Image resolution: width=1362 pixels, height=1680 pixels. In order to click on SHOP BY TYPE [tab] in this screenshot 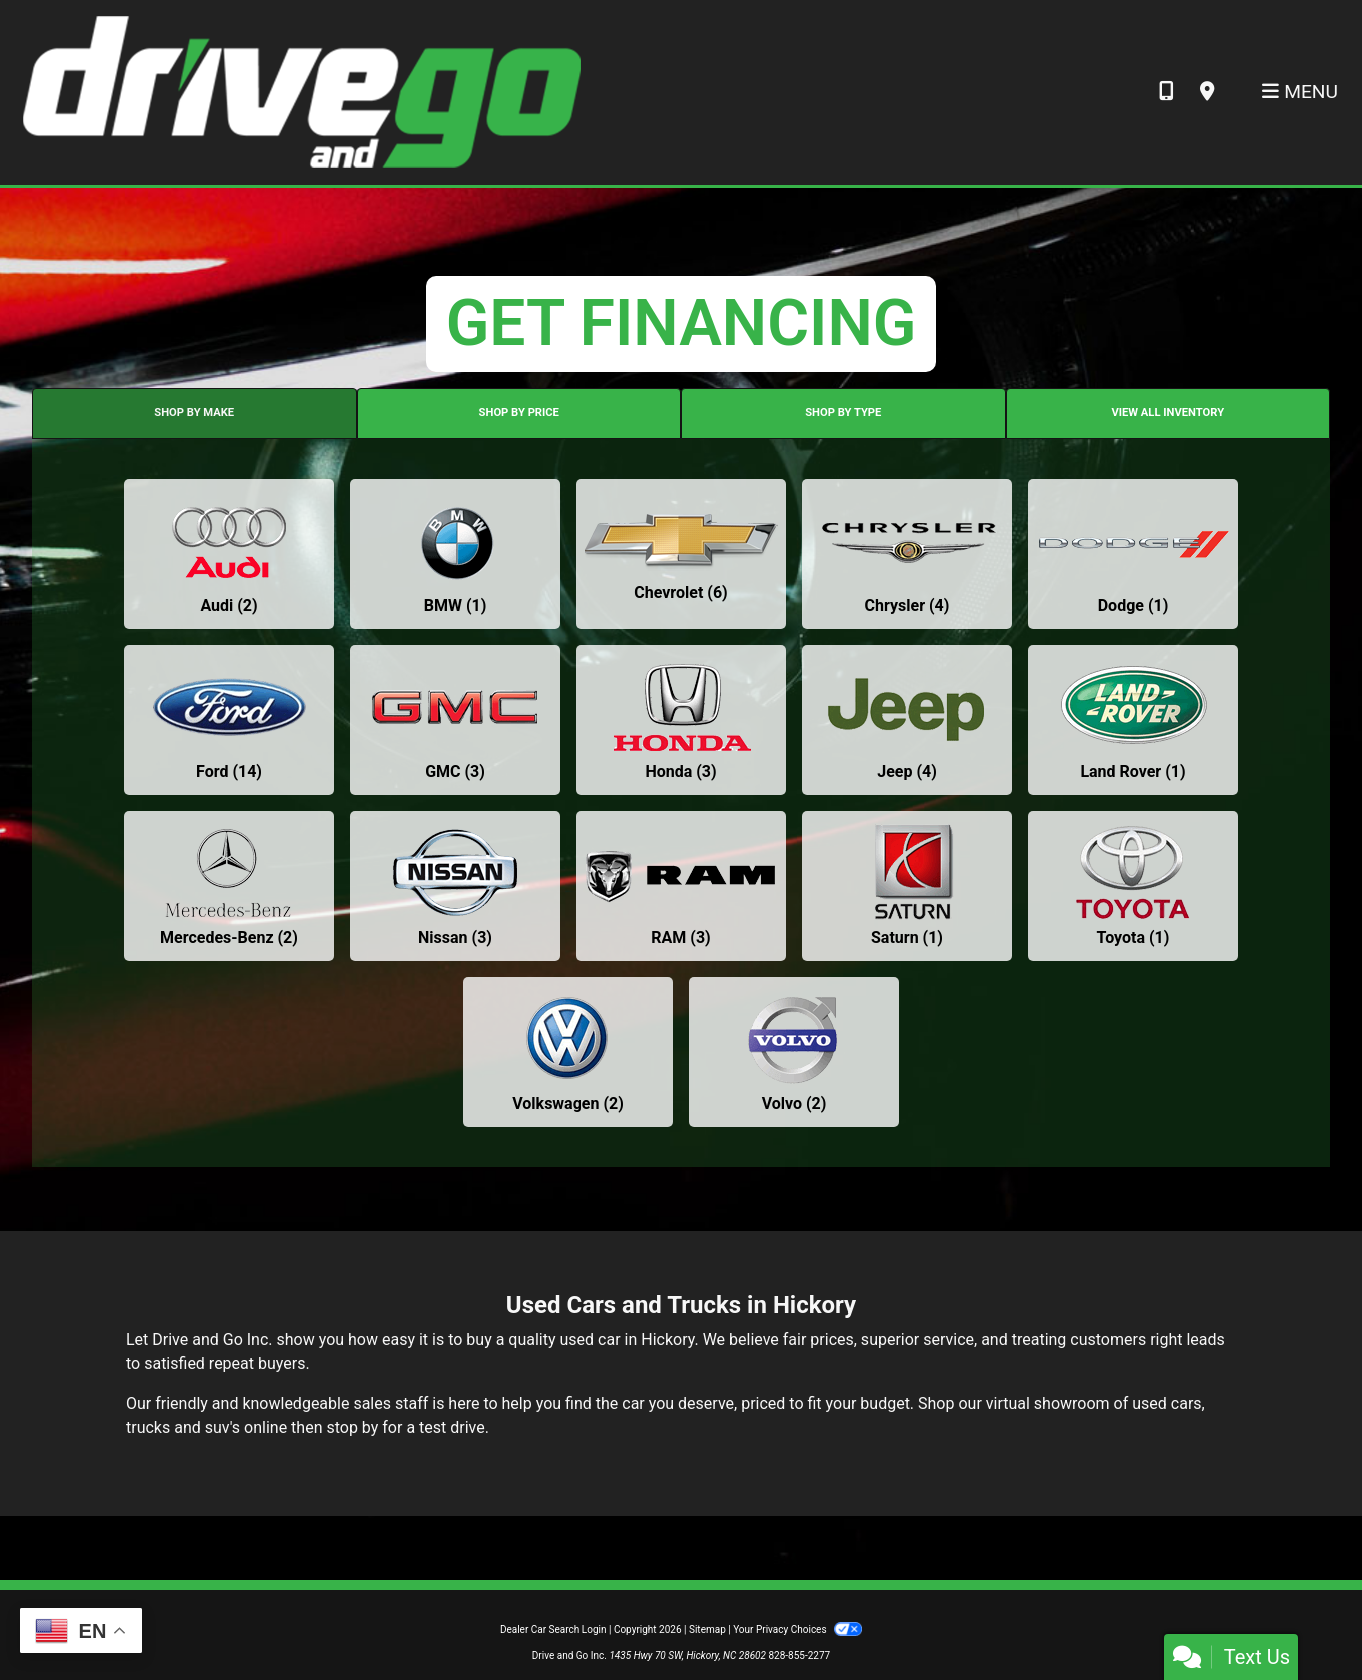, I will do `click(843, 412)`.